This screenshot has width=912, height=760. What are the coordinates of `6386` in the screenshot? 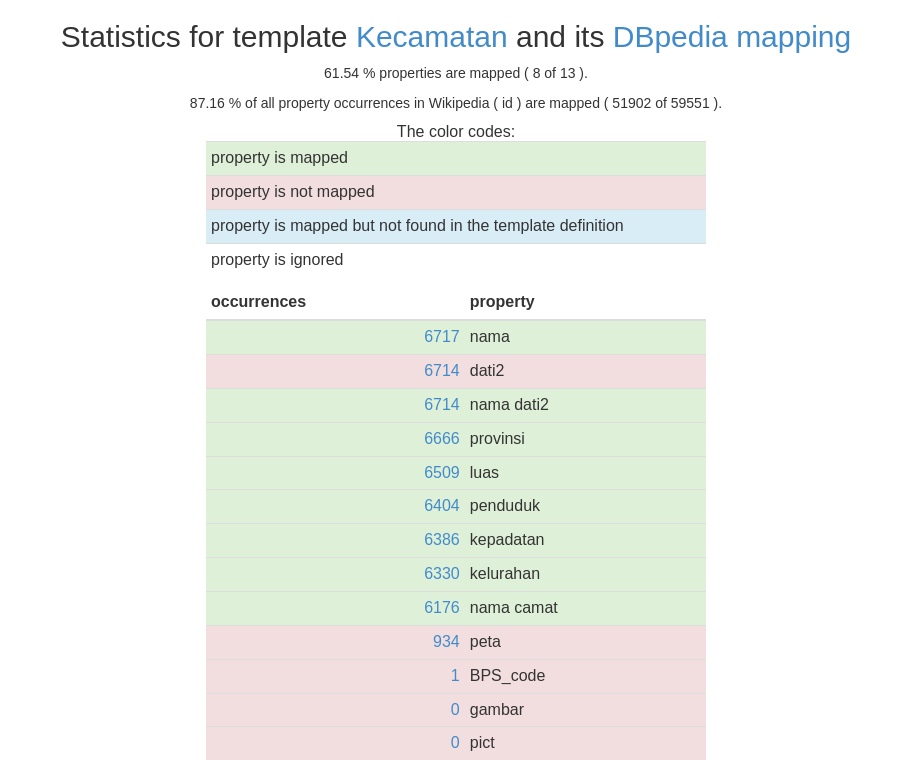 It's located at (442, 539).